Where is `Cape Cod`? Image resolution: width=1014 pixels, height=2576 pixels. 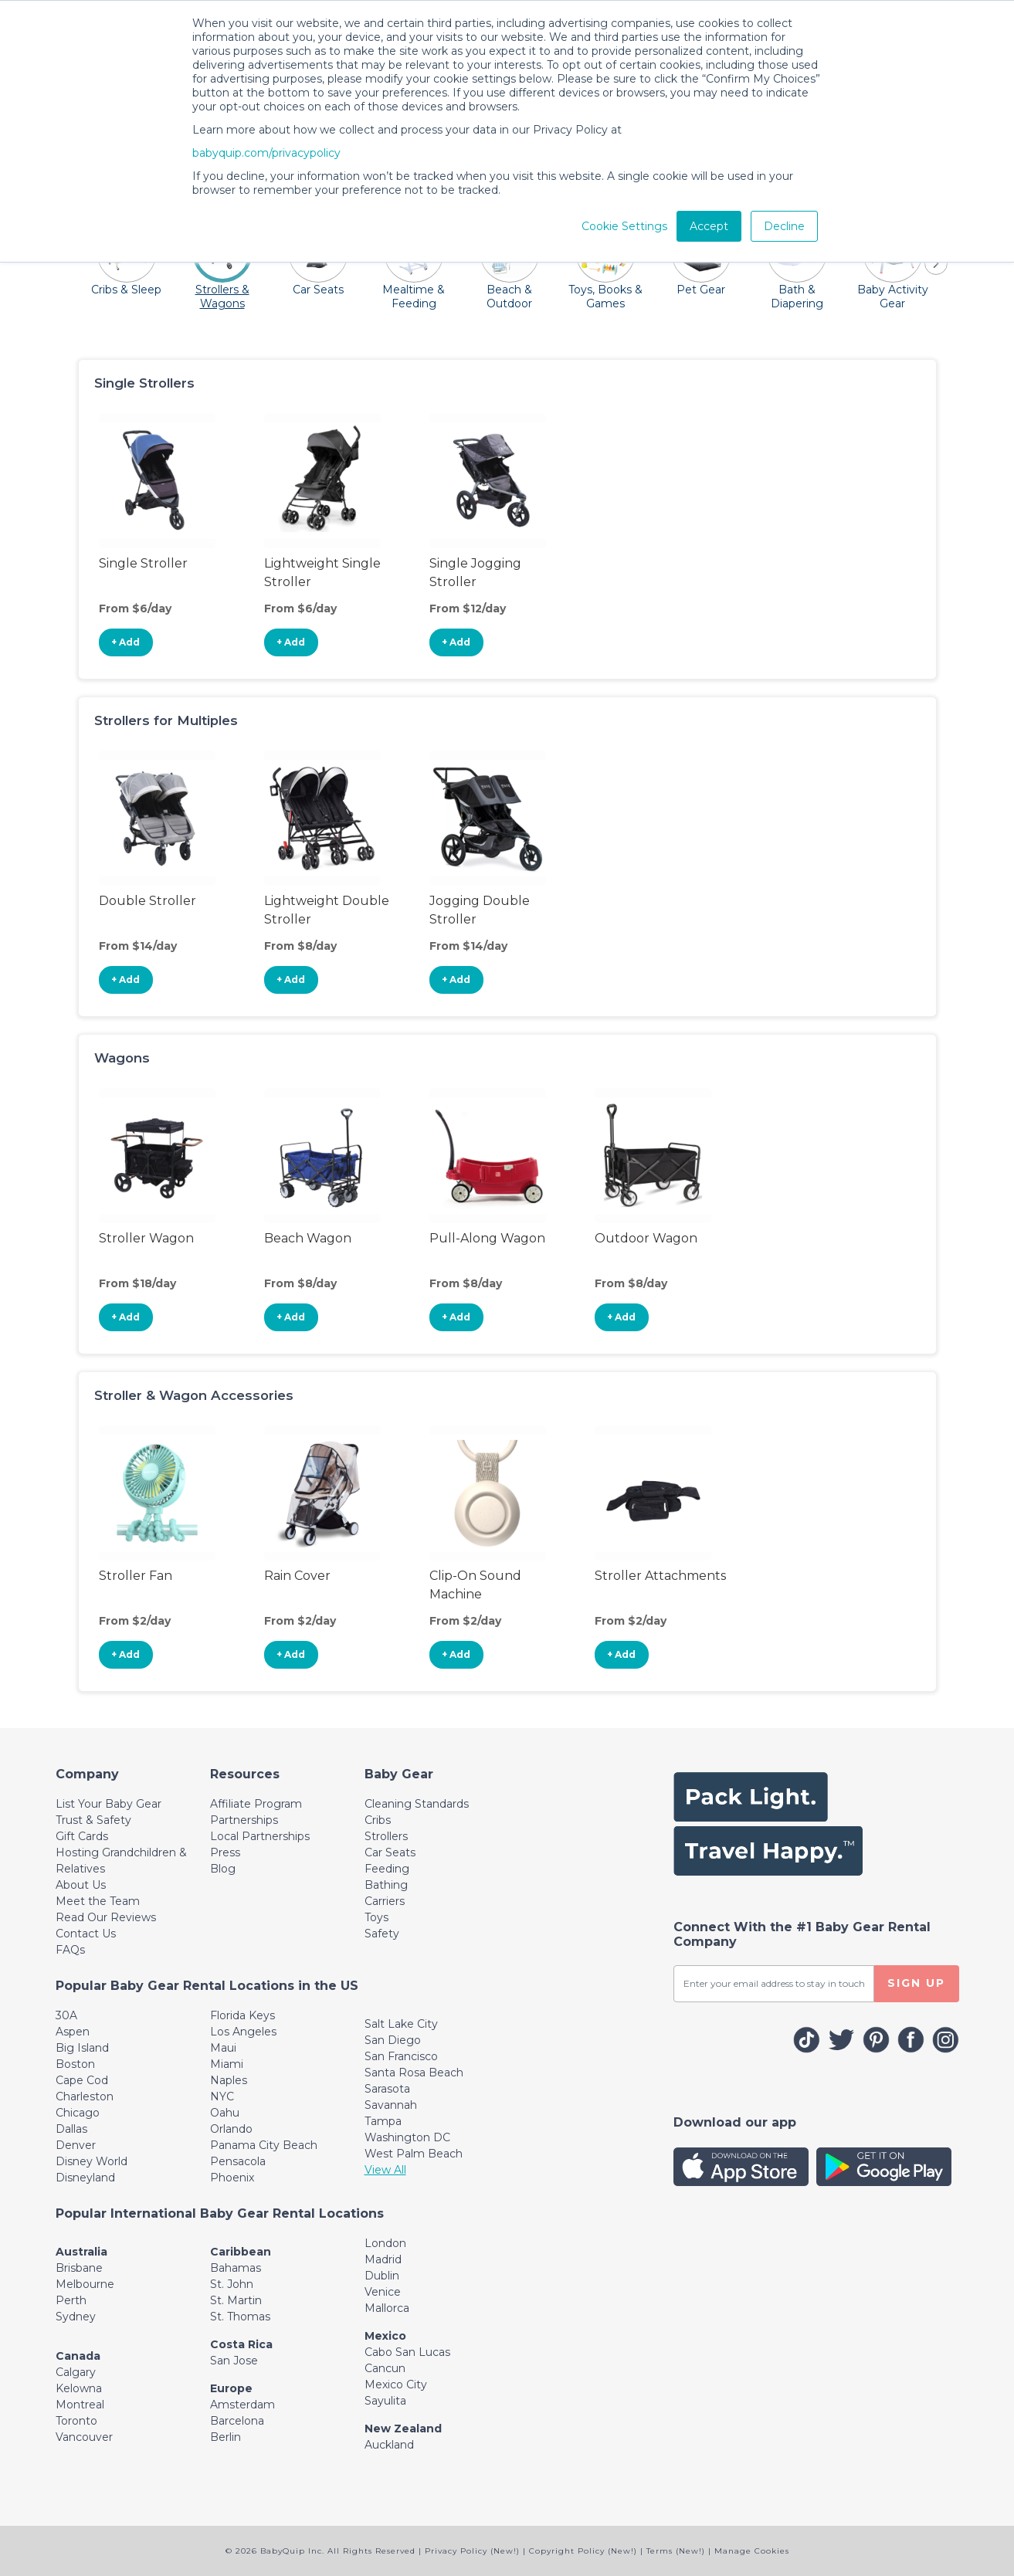 Cape Cod is located at coordinates (82, 2080).